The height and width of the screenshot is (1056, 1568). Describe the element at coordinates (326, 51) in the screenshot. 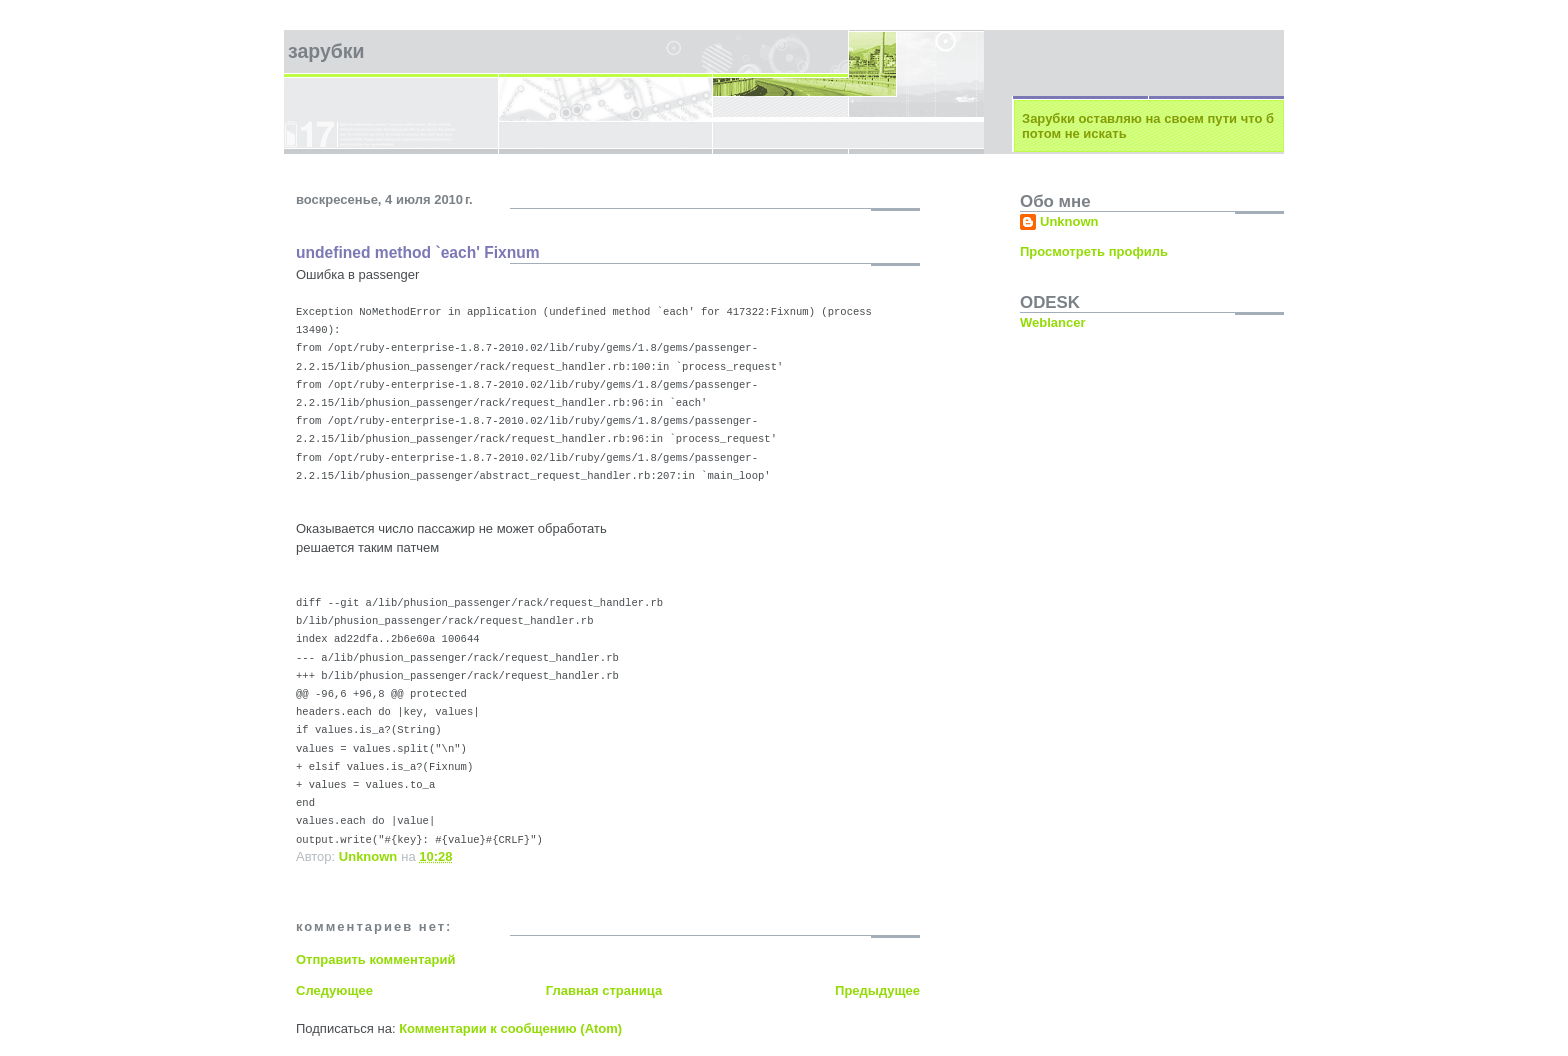

I see `зарубки` at that location.